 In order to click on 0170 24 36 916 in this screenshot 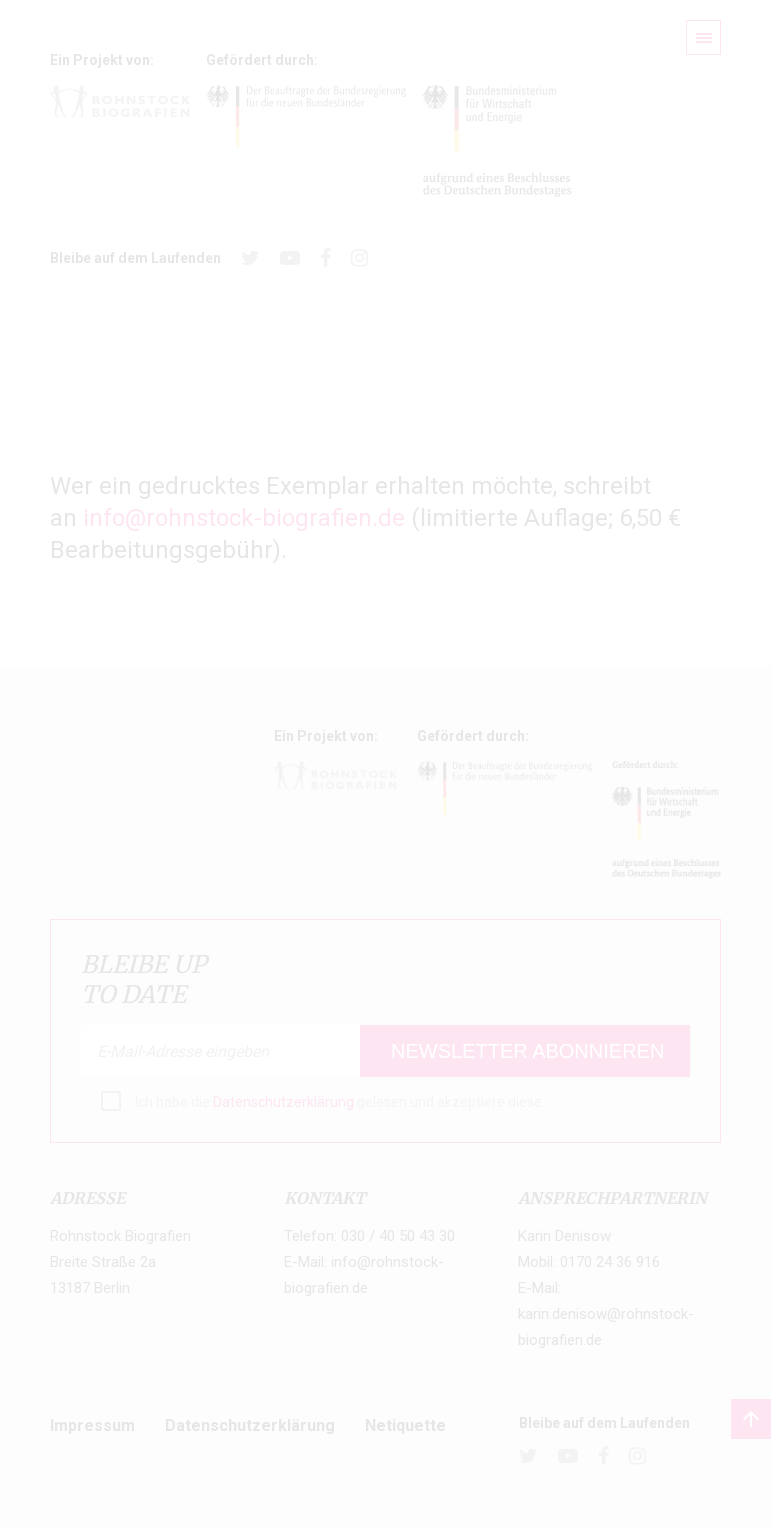, I will do `click(610, 1262)`.